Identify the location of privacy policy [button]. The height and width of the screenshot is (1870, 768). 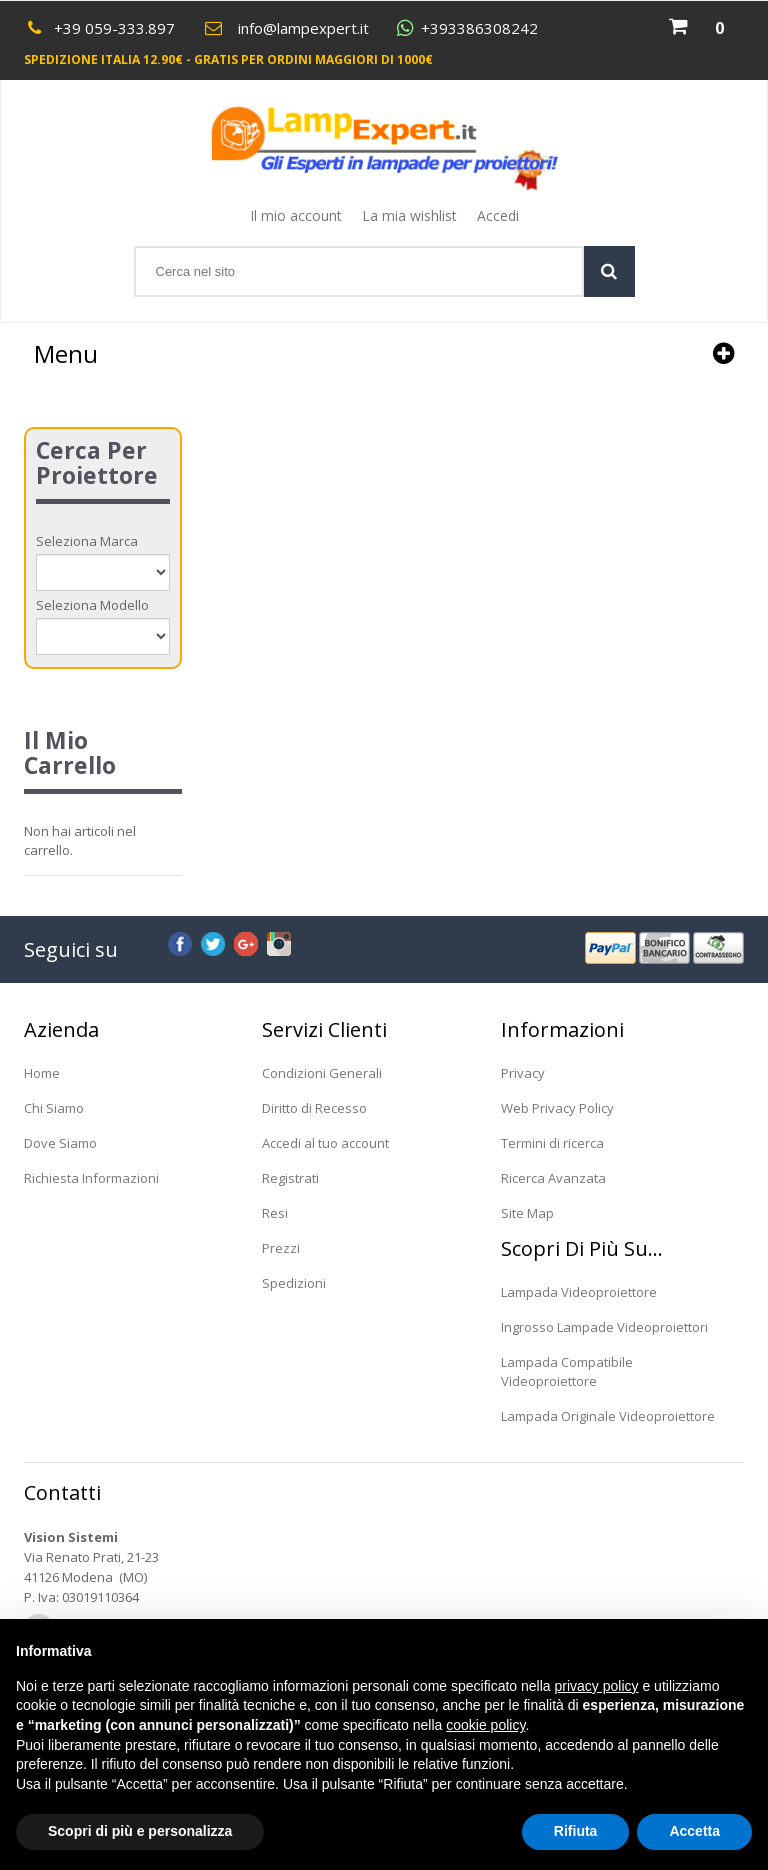
(597, 1686).